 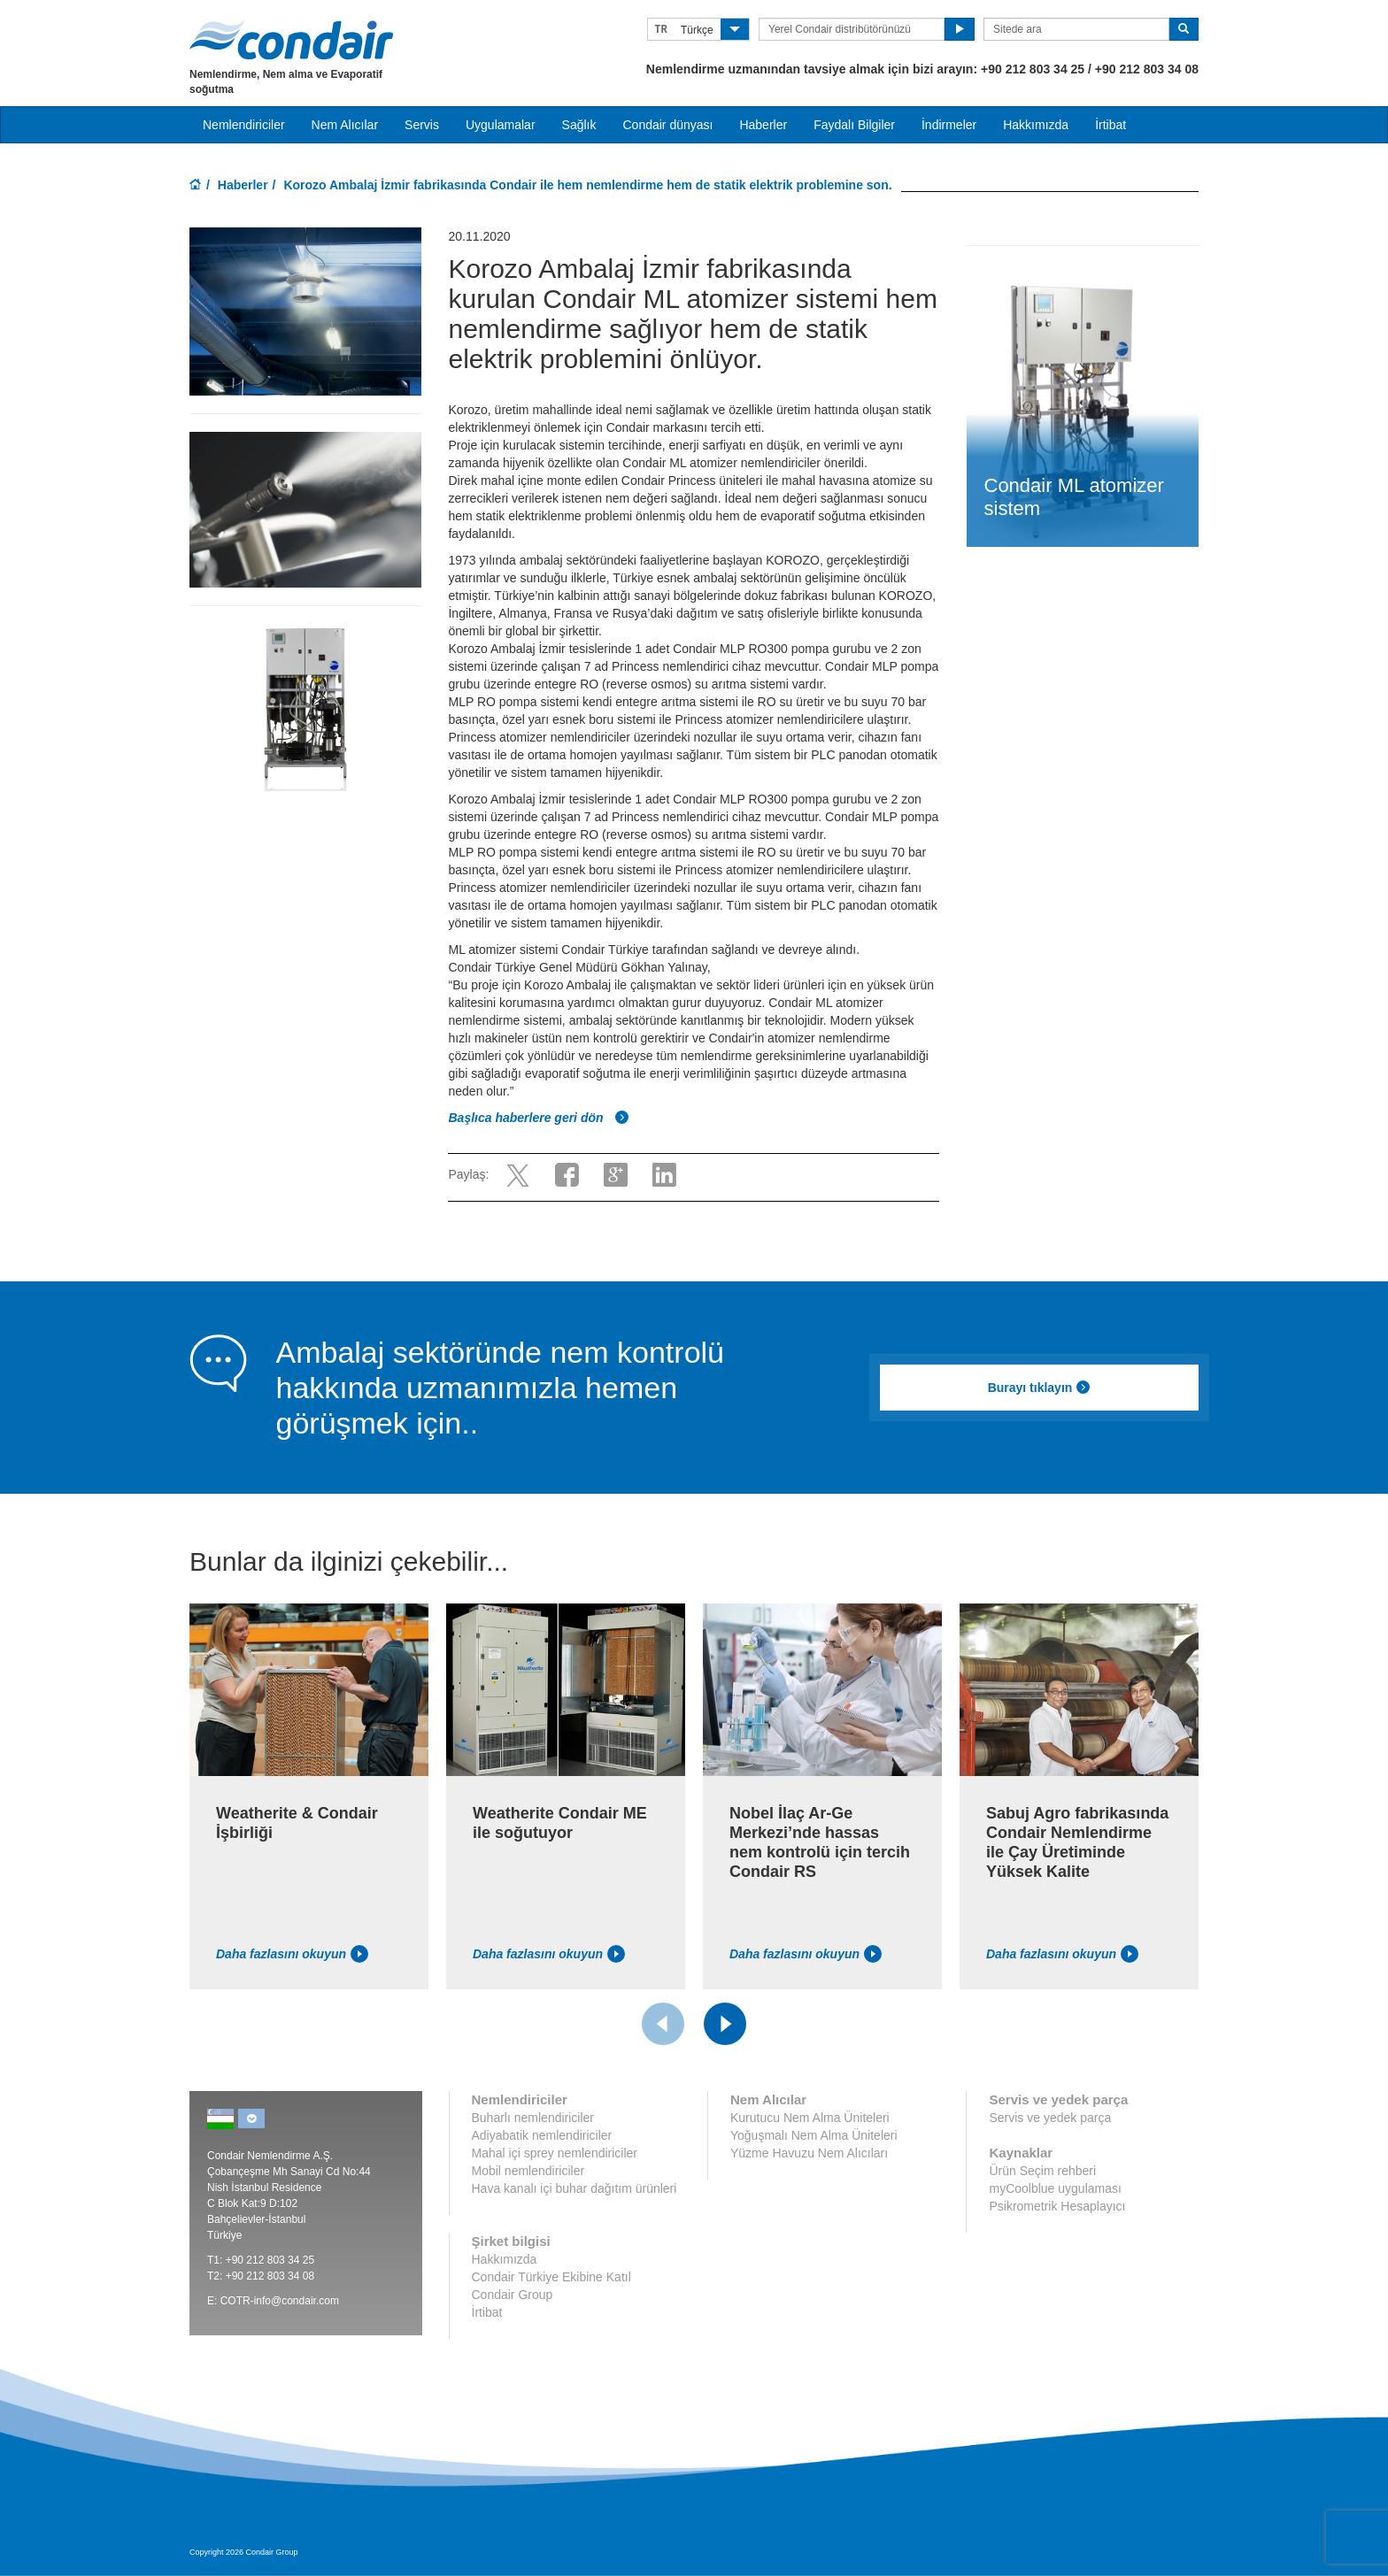 I want to click on İndirmeler, so click(x=948, y=125).